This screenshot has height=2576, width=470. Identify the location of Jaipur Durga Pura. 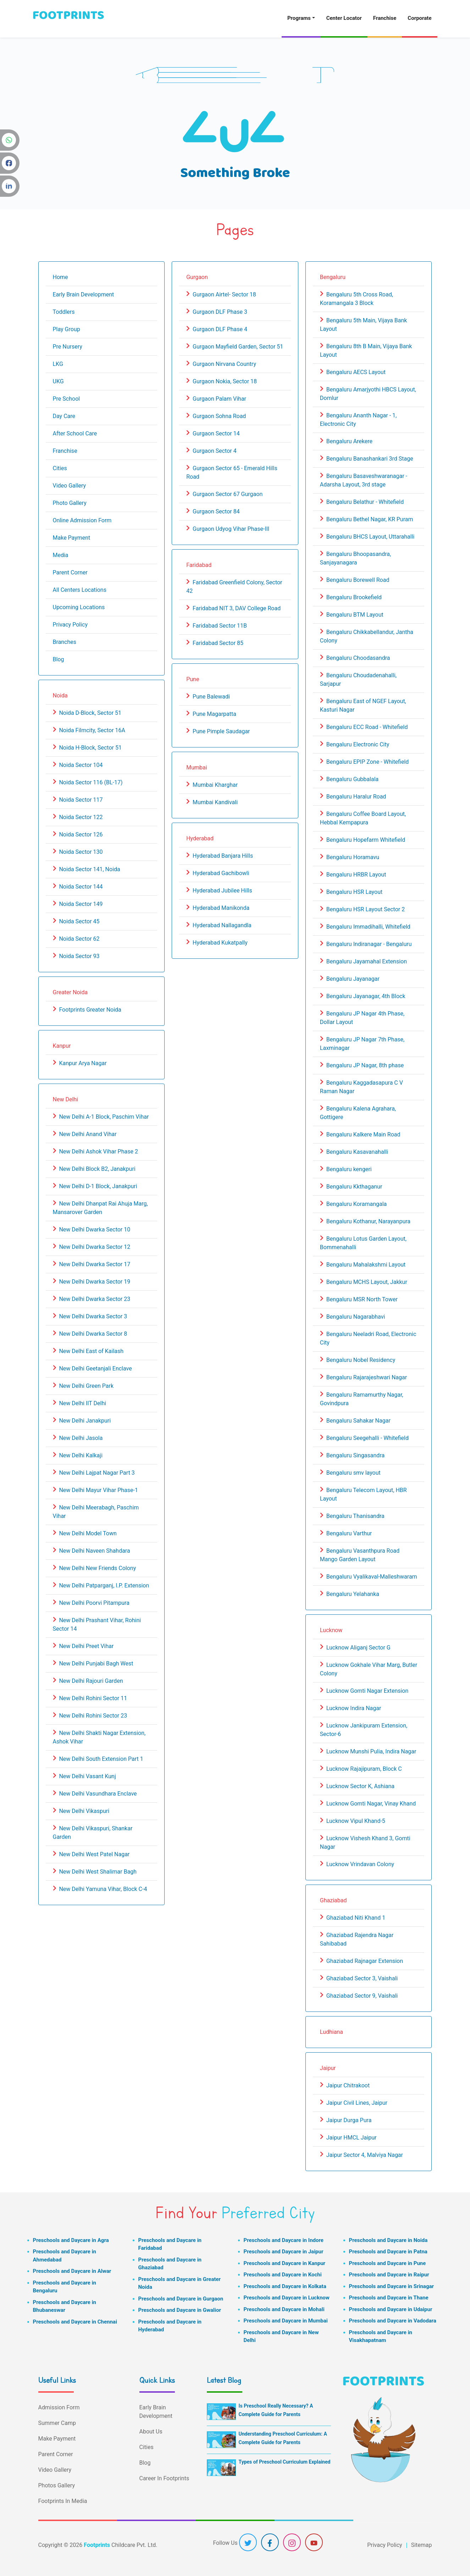
(349, 2120).